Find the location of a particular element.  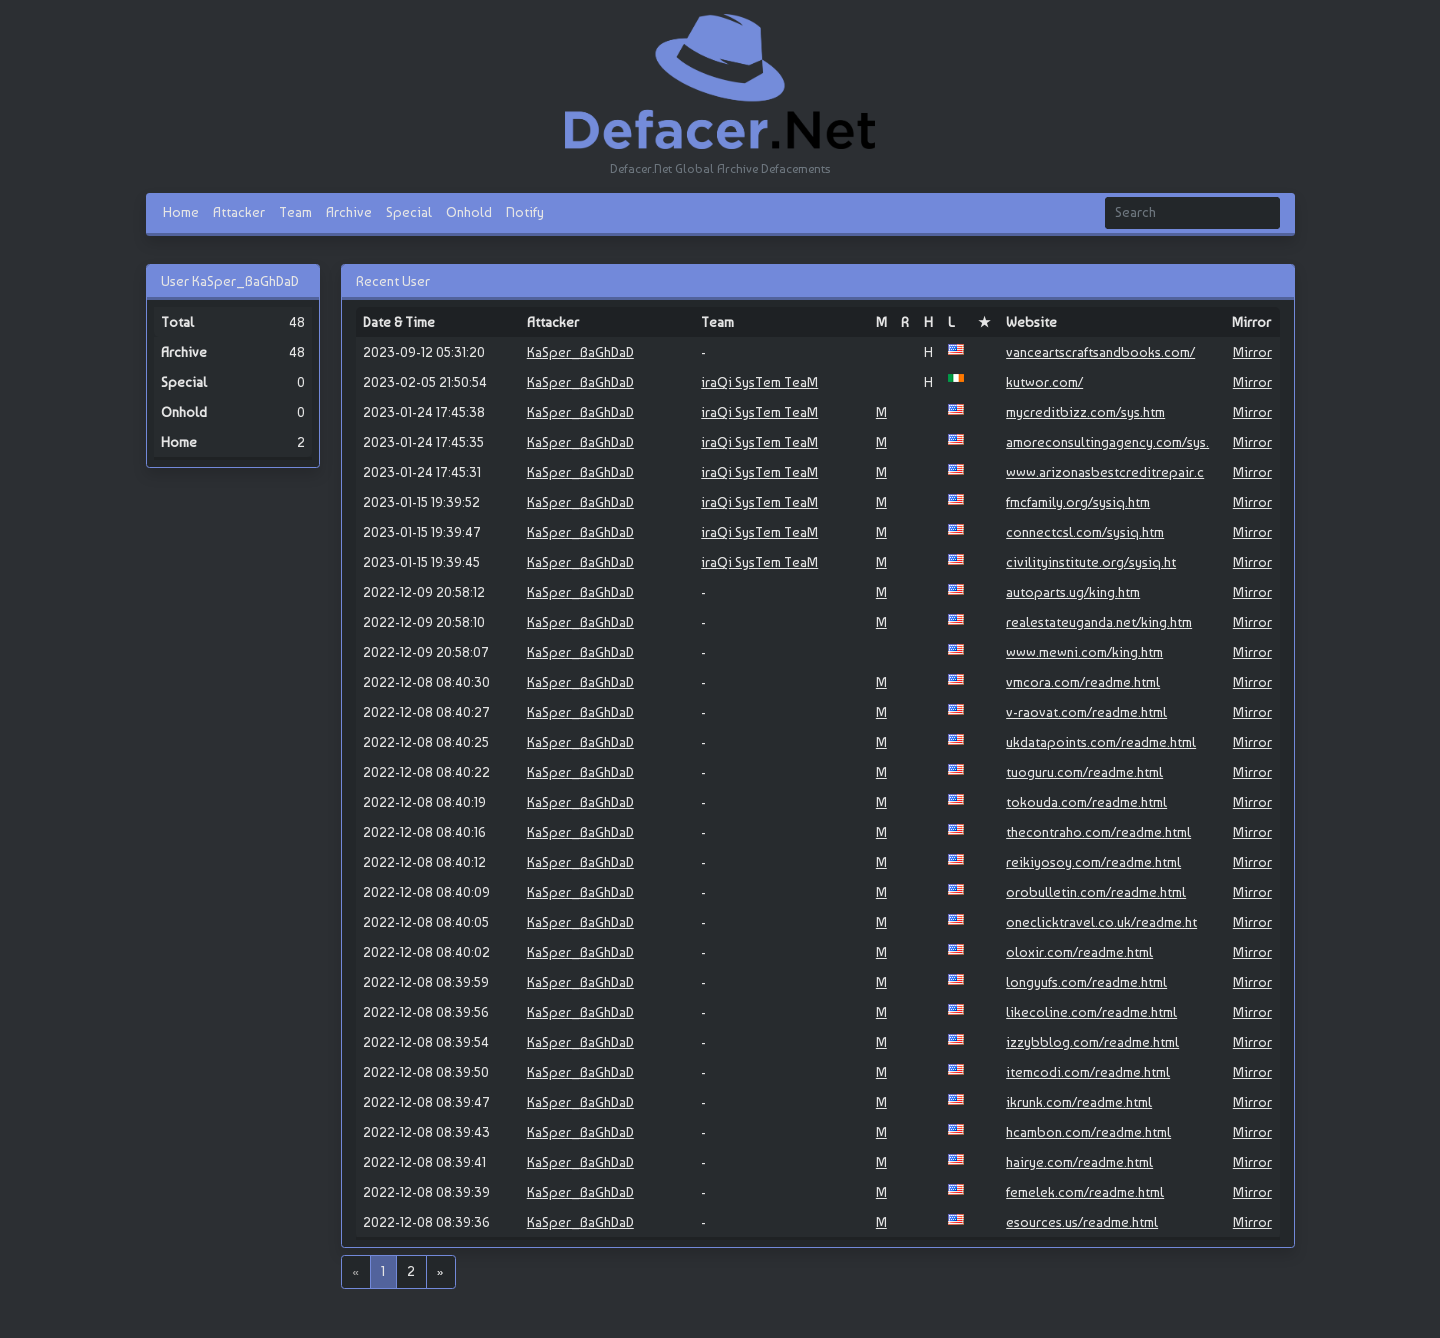

longyufs.com/readme.html is located at coordinates (1086, 982).